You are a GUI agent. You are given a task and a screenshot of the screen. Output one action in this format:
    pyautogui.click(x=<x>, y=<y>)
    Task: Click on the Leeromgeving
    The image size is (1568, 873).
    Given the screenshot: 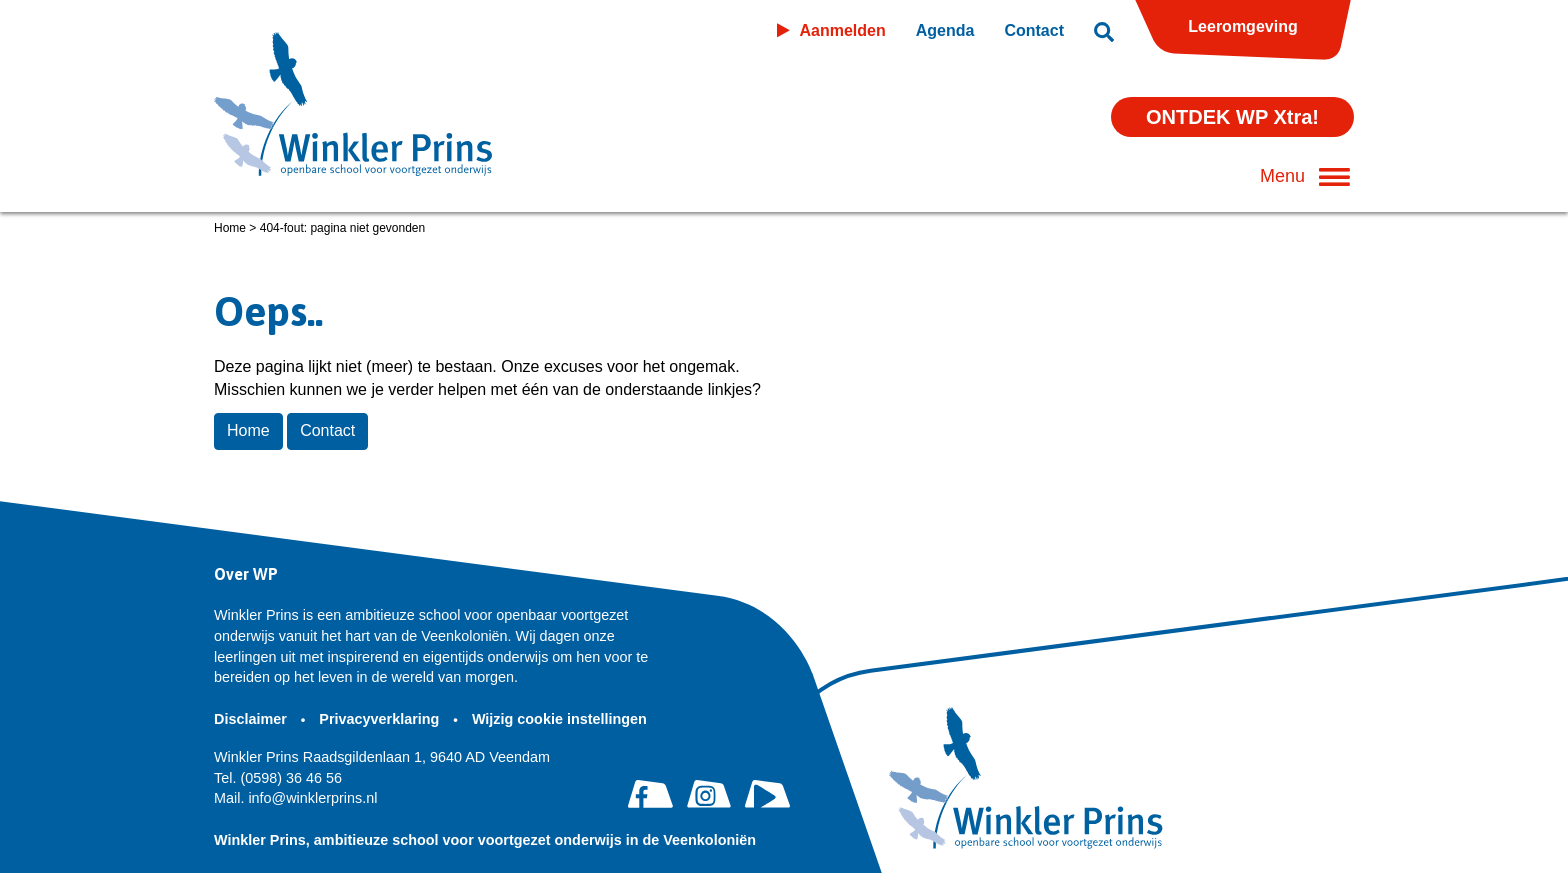 What is the action you would take?
    pyautogui.click(x=1242, y=26)
    